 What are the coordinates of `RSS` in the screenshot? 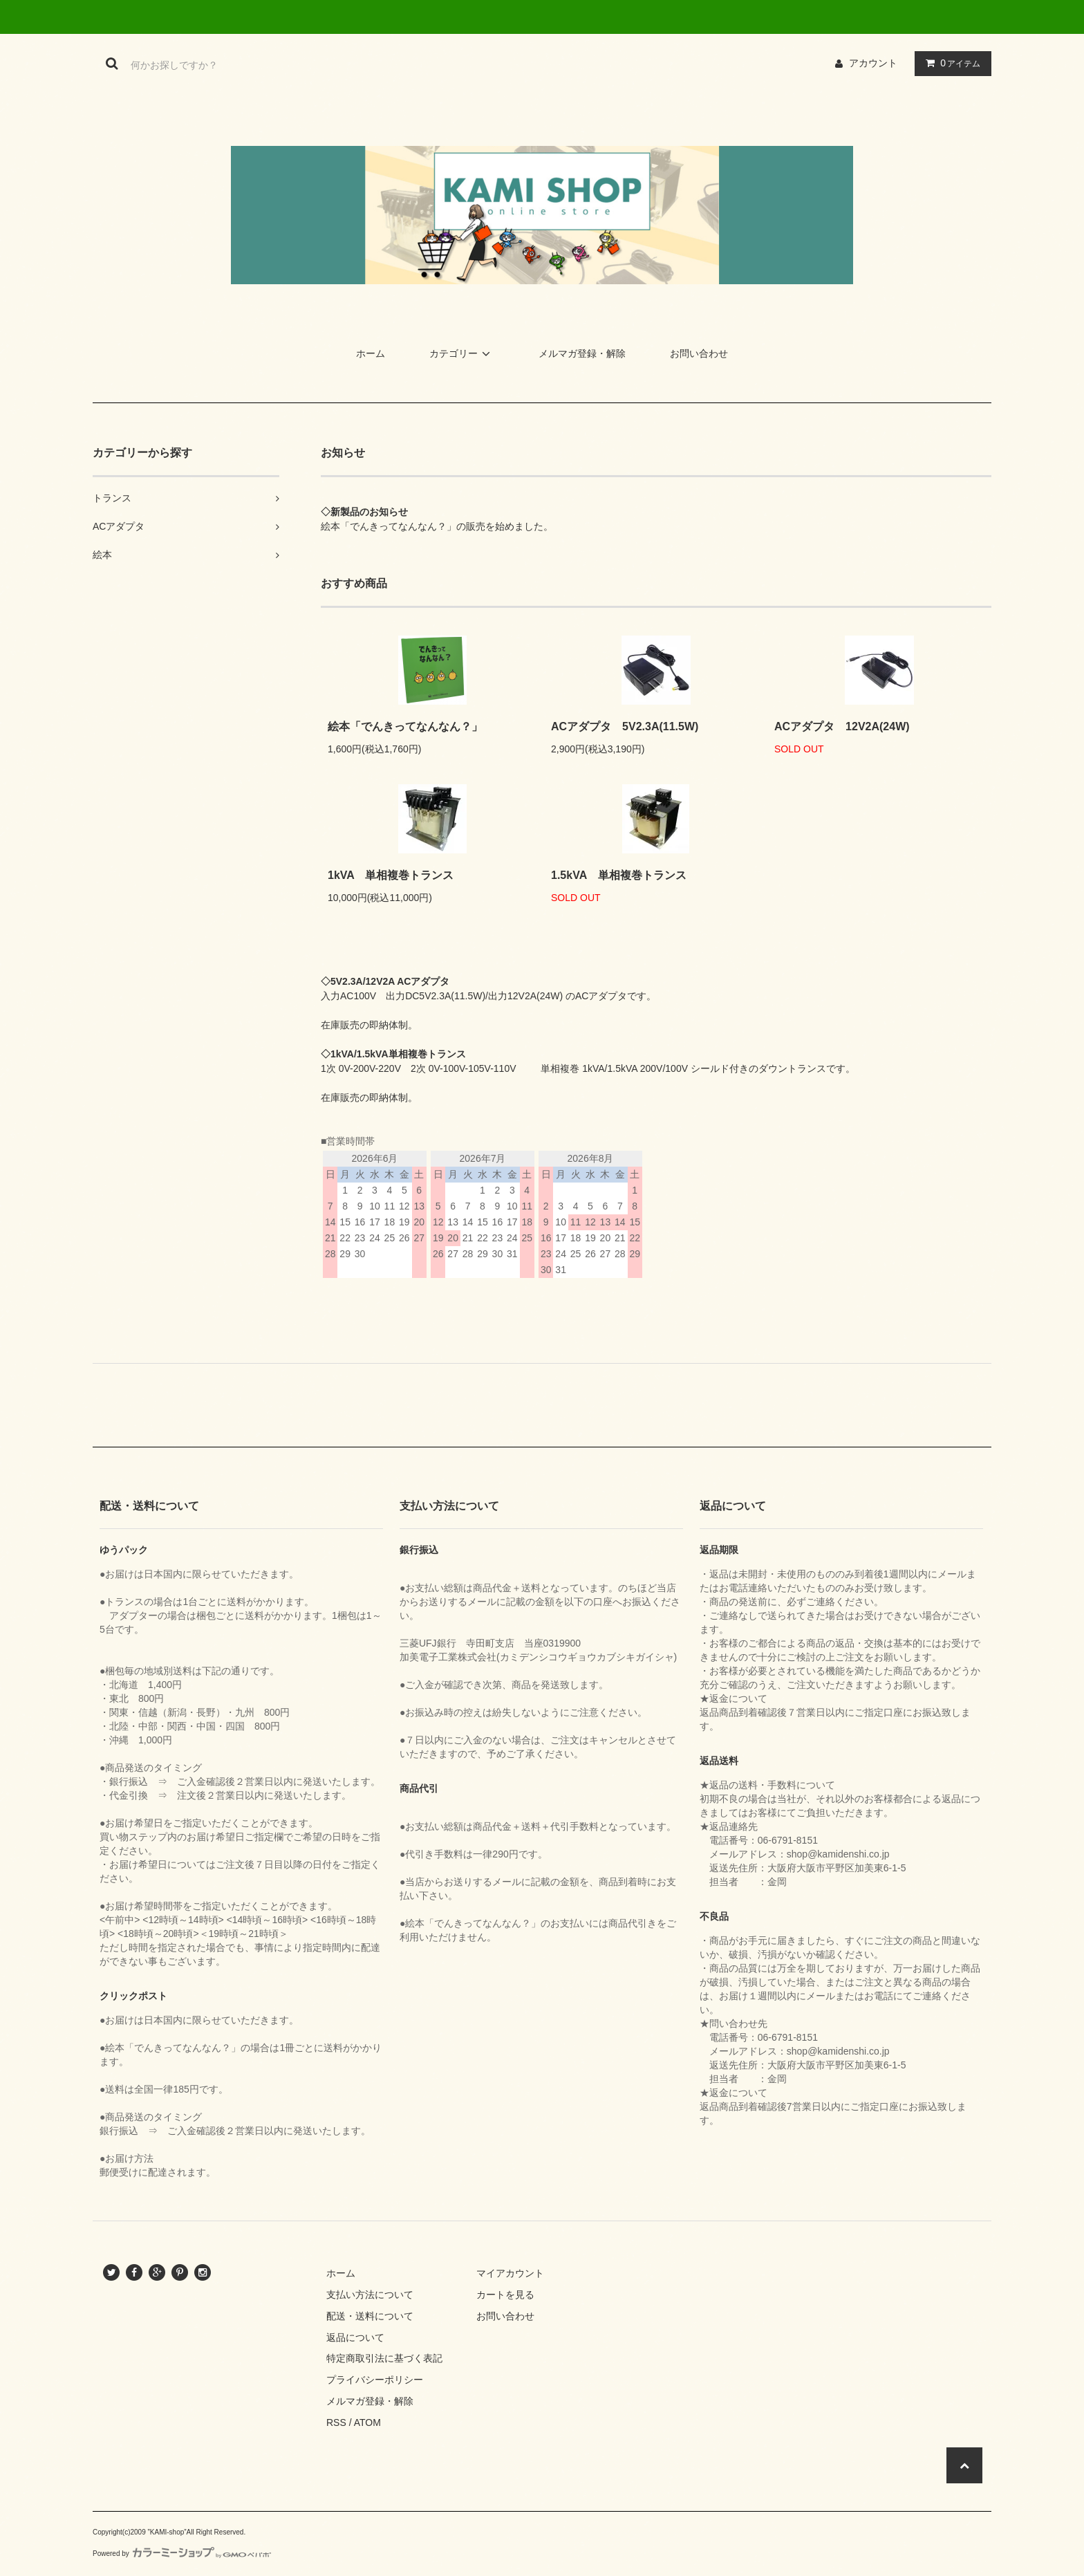 It's located at (336, 2422).